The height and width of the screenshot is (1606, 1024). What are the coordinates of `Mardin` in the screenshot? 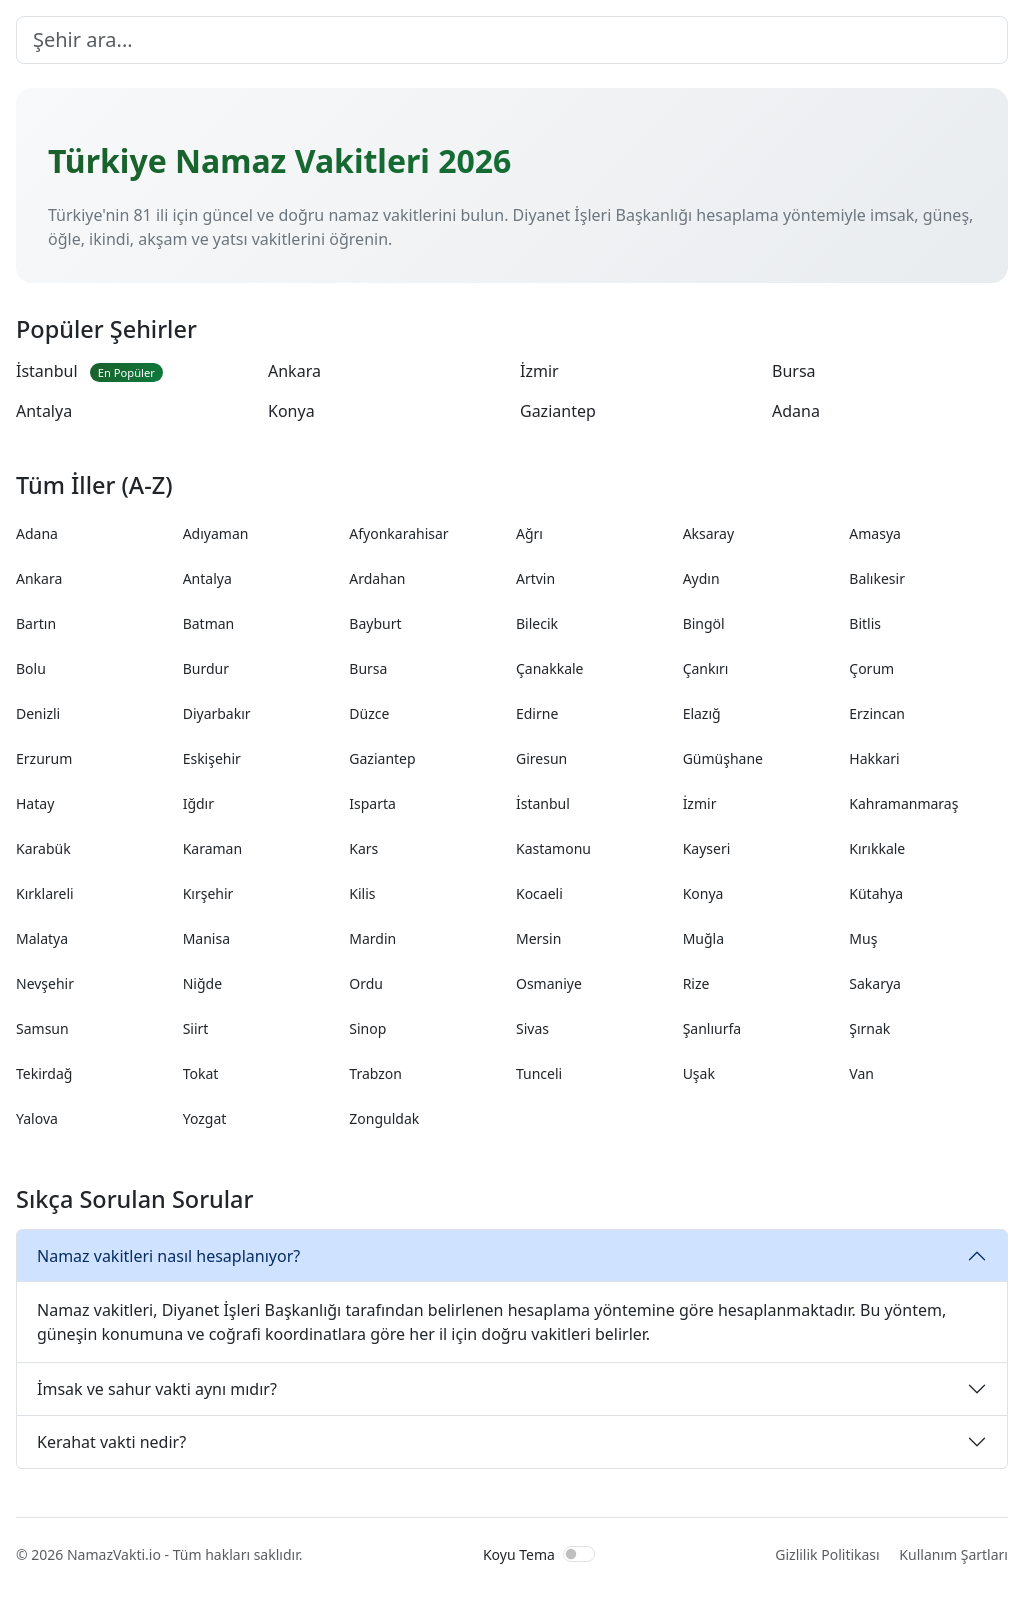 It's located at (372, 938).